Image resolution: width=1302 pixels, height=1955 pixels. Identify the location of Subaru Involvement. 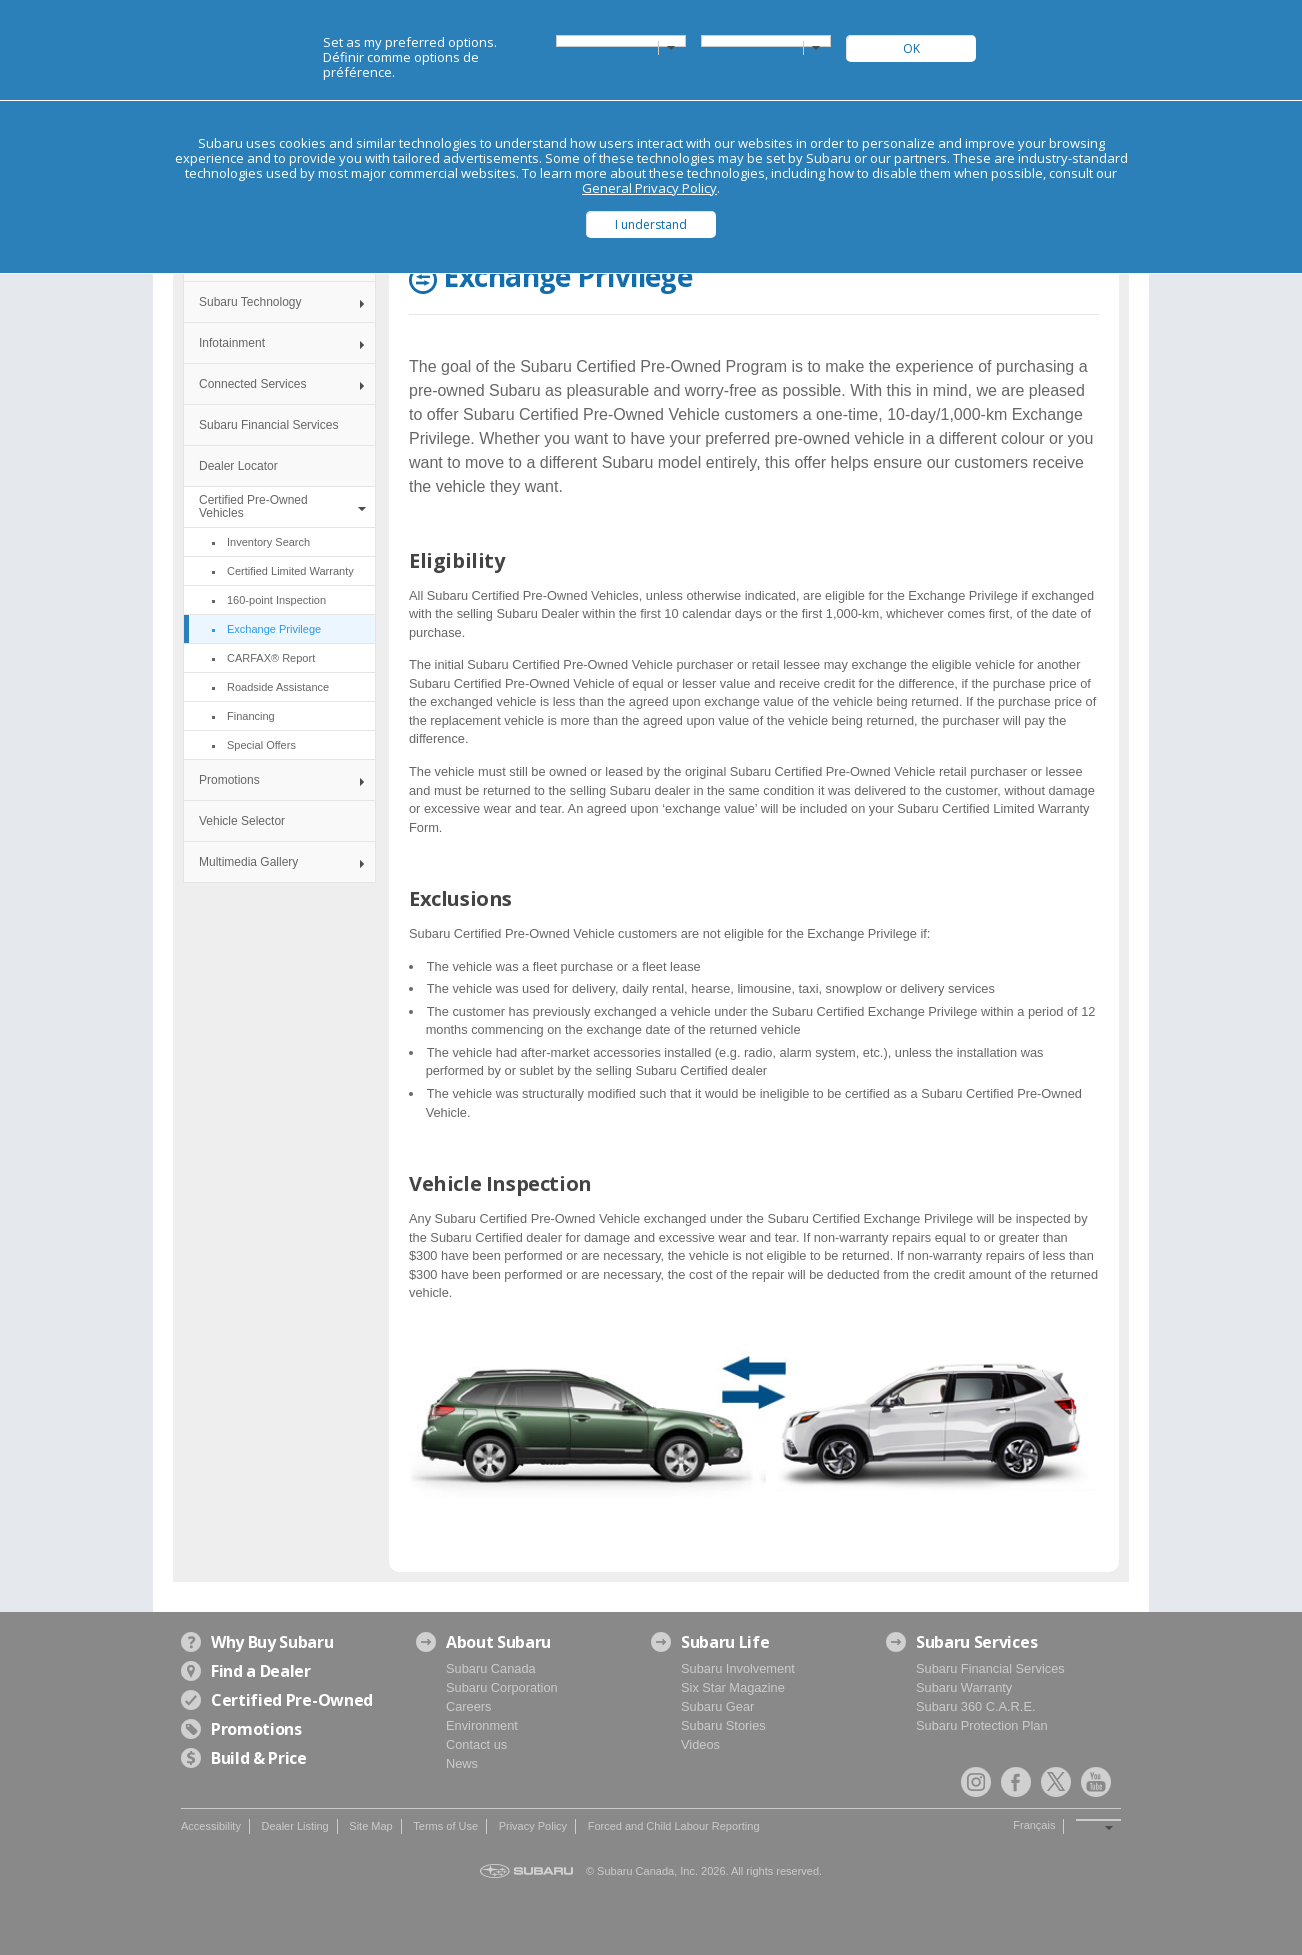
(738, 1668).